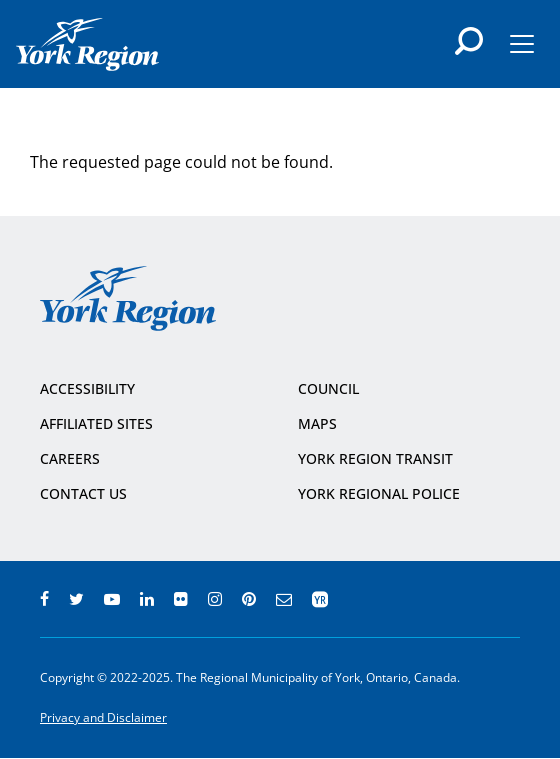 The image size is (560, 759). I want to click on facebook, so click(44, 599).